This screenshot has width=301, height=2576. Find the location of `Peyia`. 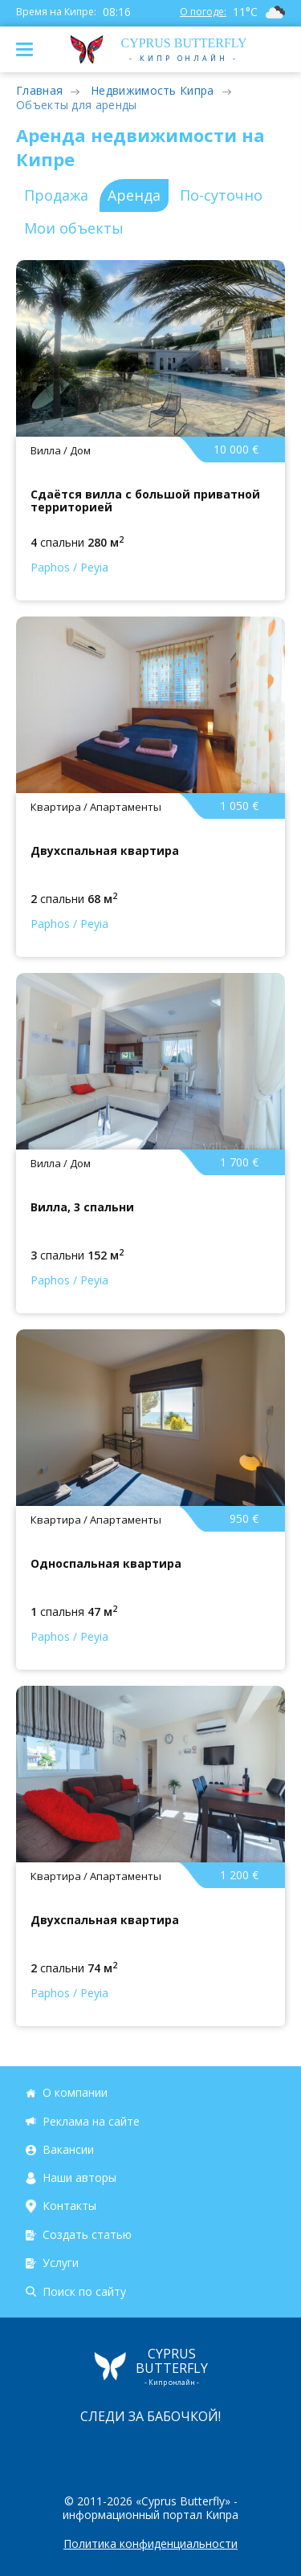

Peyia is located at coordinates (94, 567).